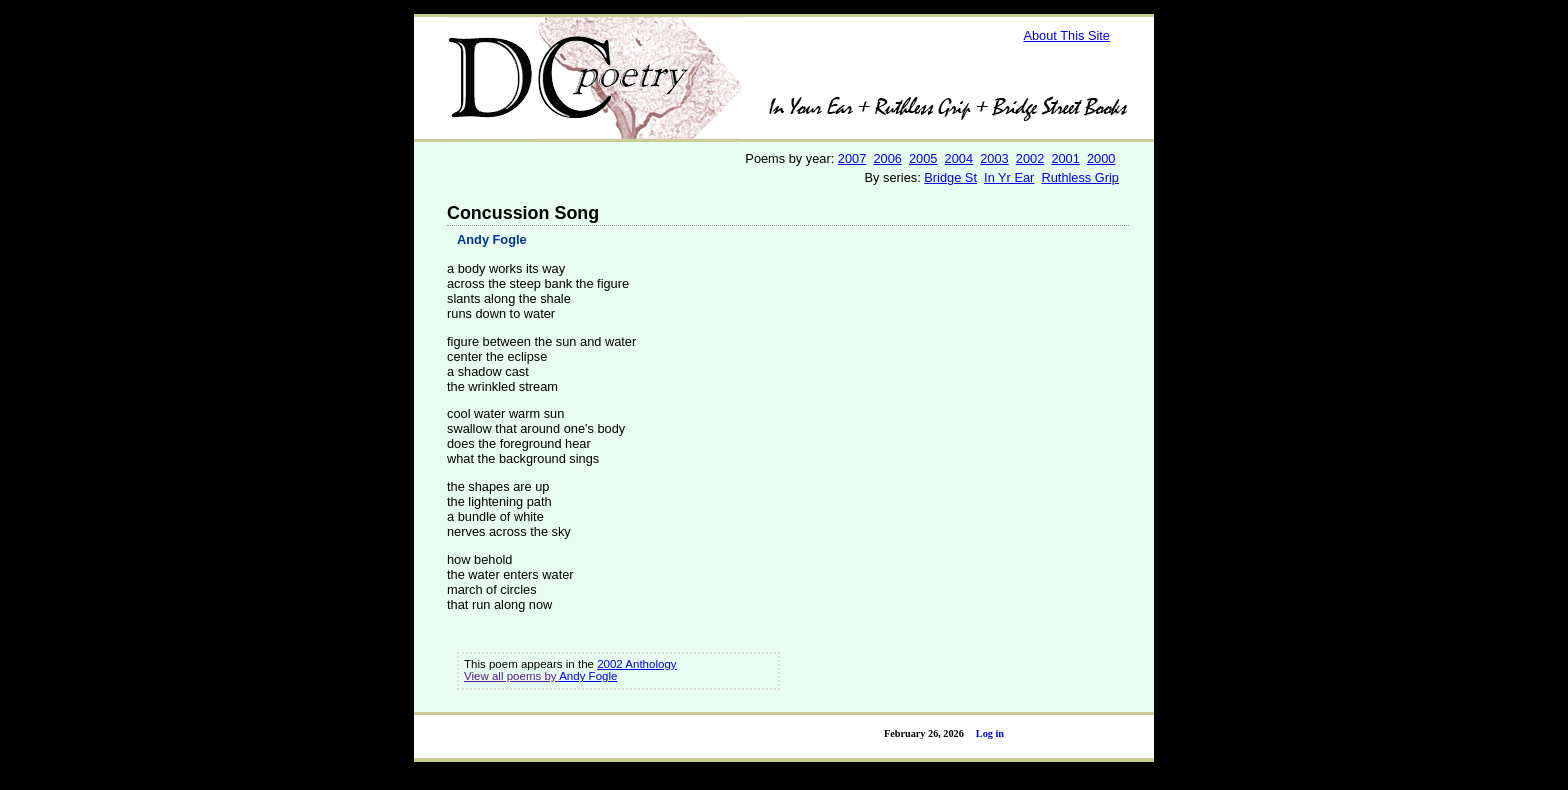 Image resolution: width=1568 pixels, height=790 pixels. Describe the element at coordinates (959, 158) in the screenshot. I see `2004` at that location.